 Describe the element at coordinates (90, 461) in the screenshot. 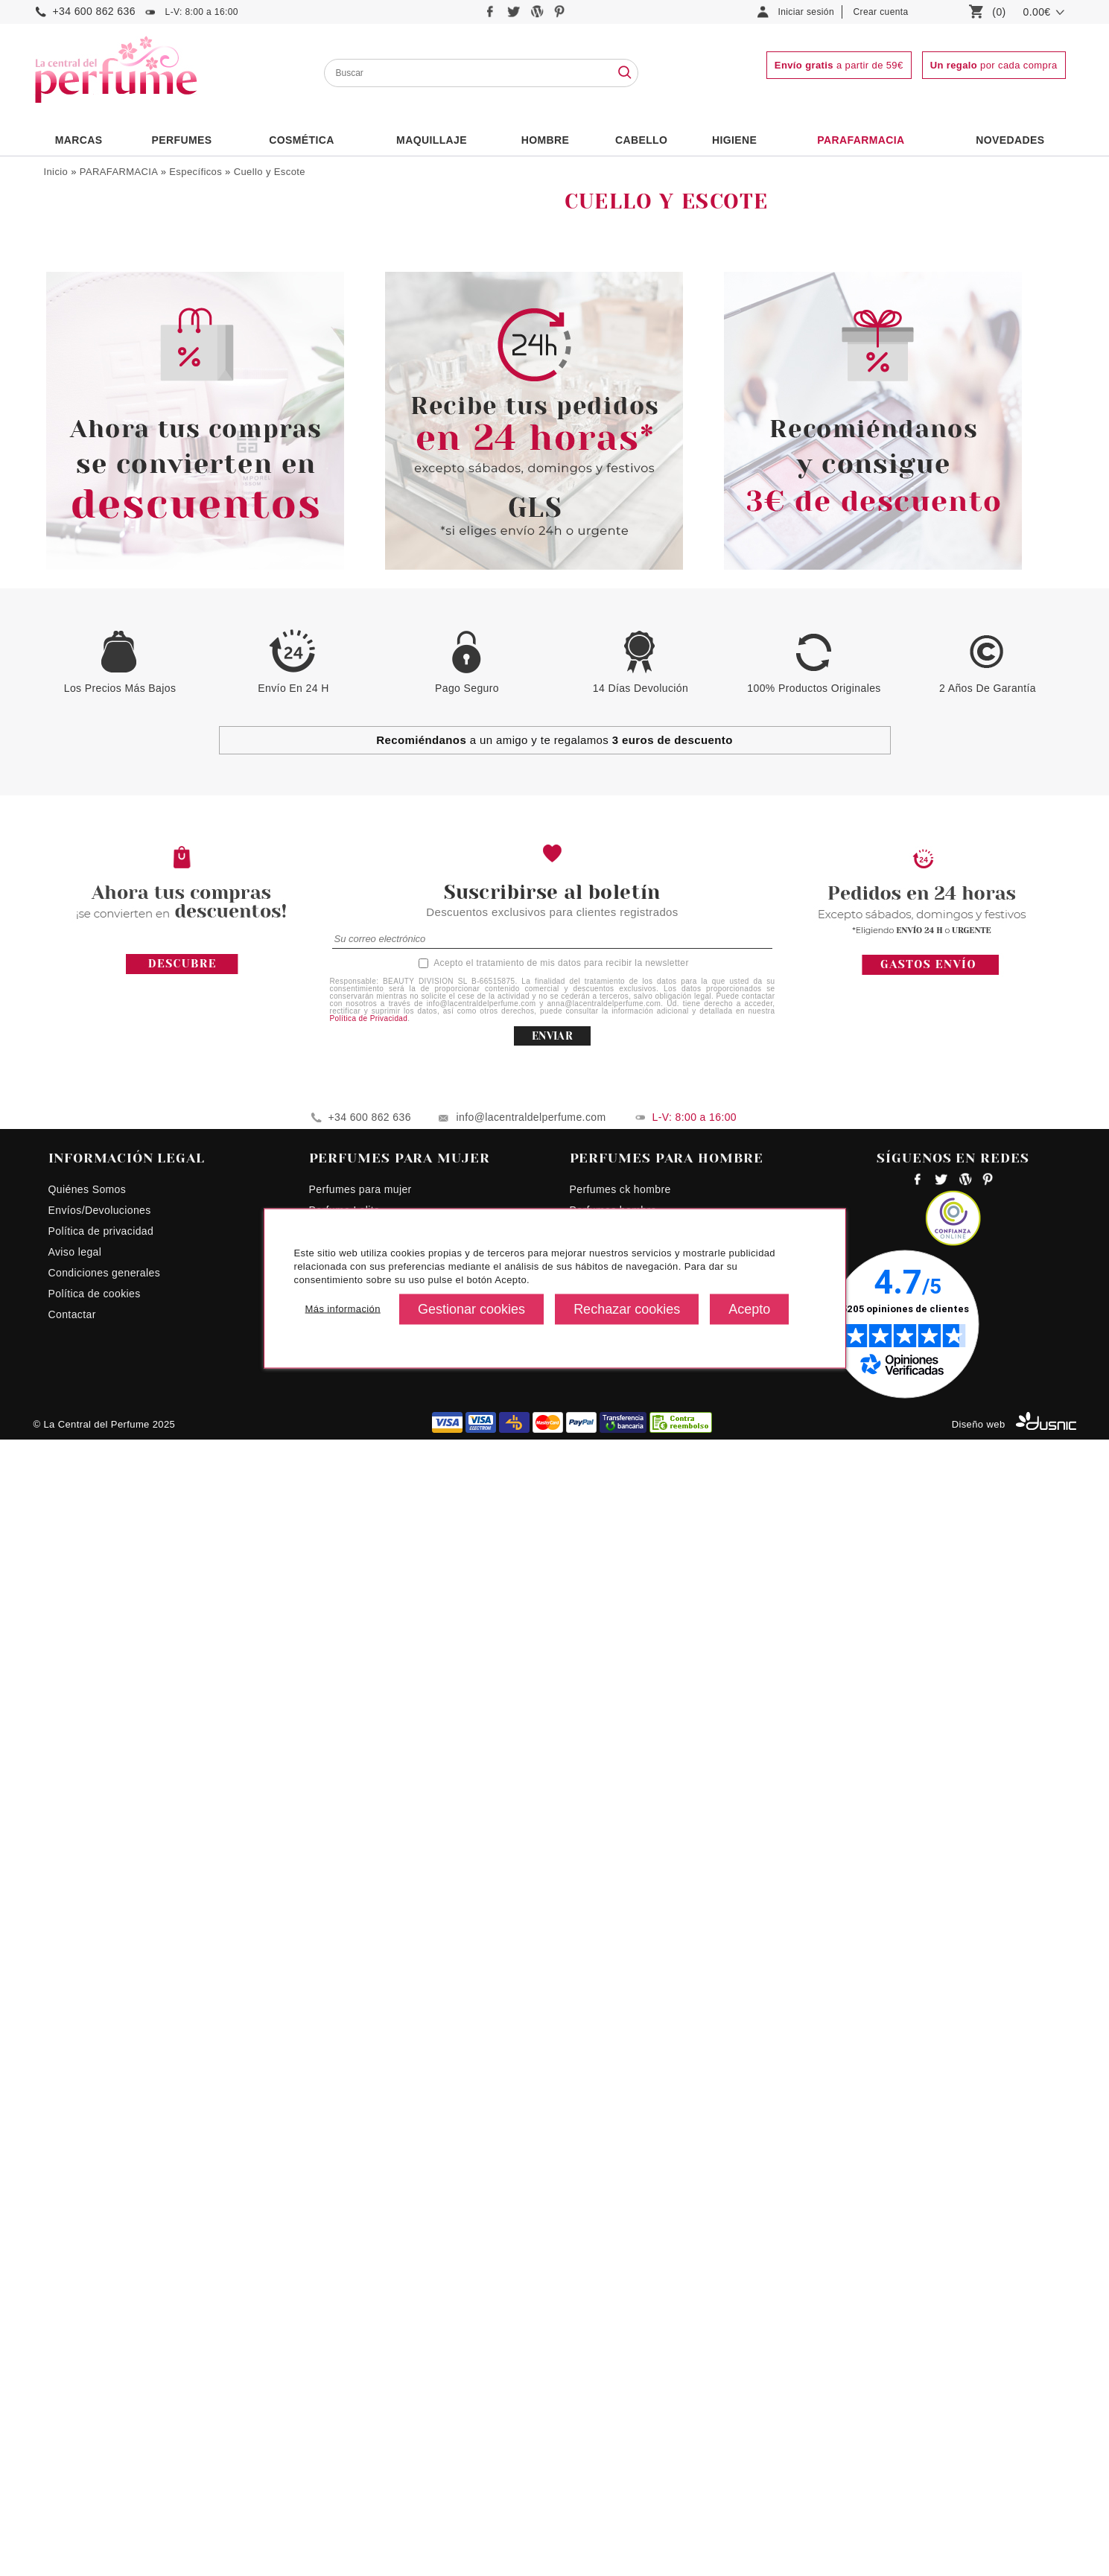

I see `Especial Niños` at that location.